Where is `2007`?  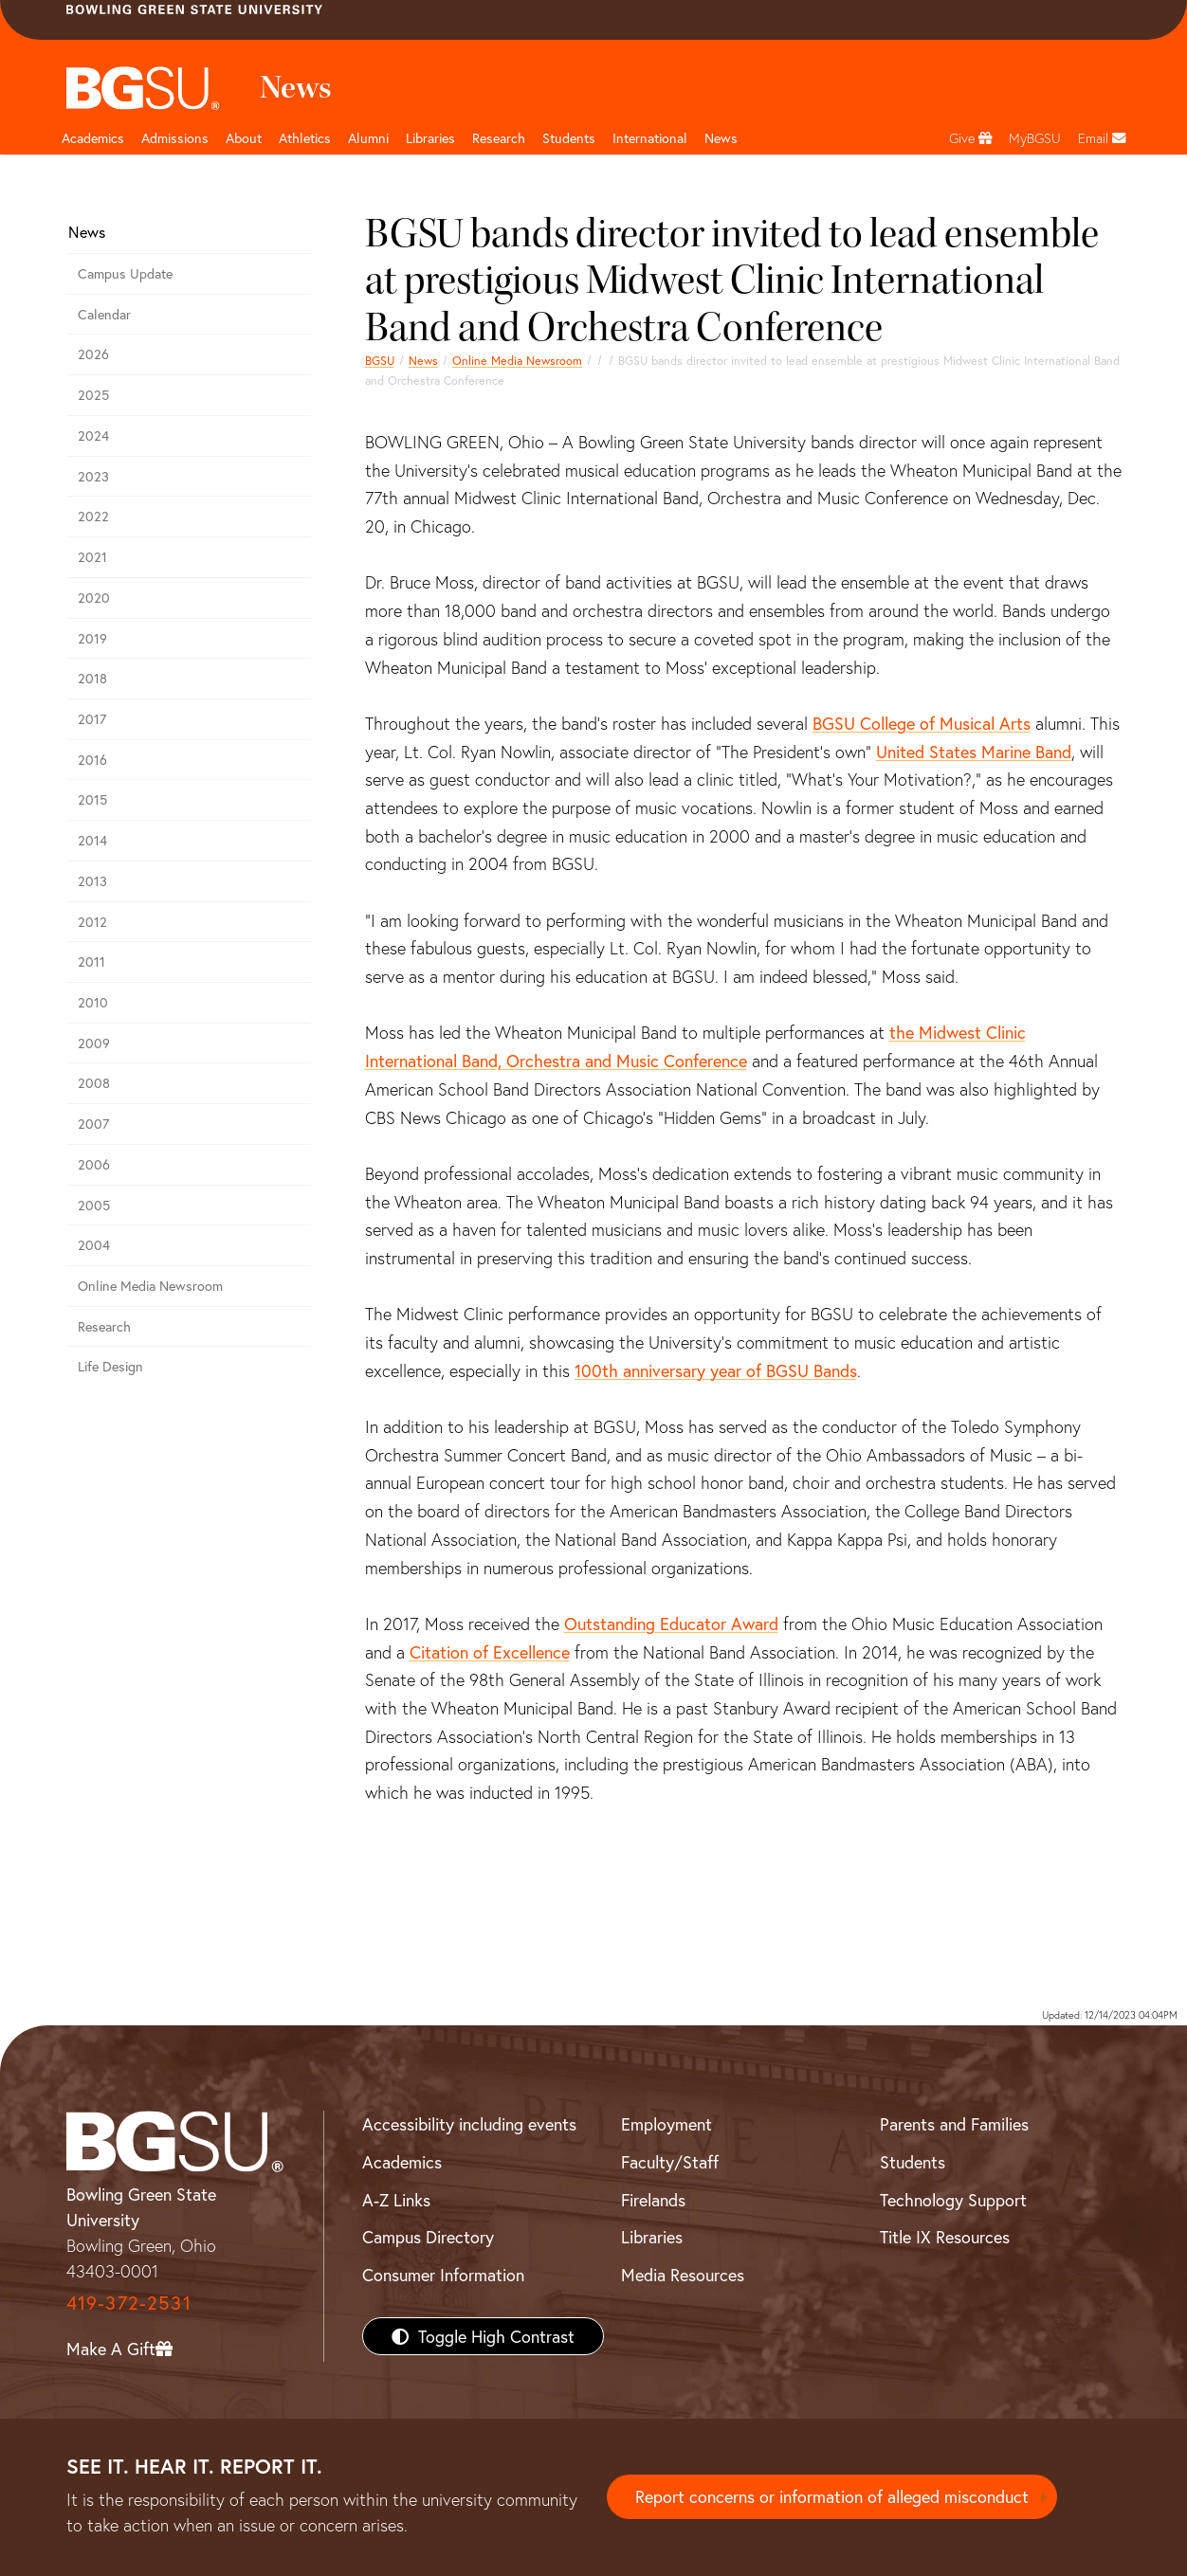 2007 is located at coordinates (93, 1124).